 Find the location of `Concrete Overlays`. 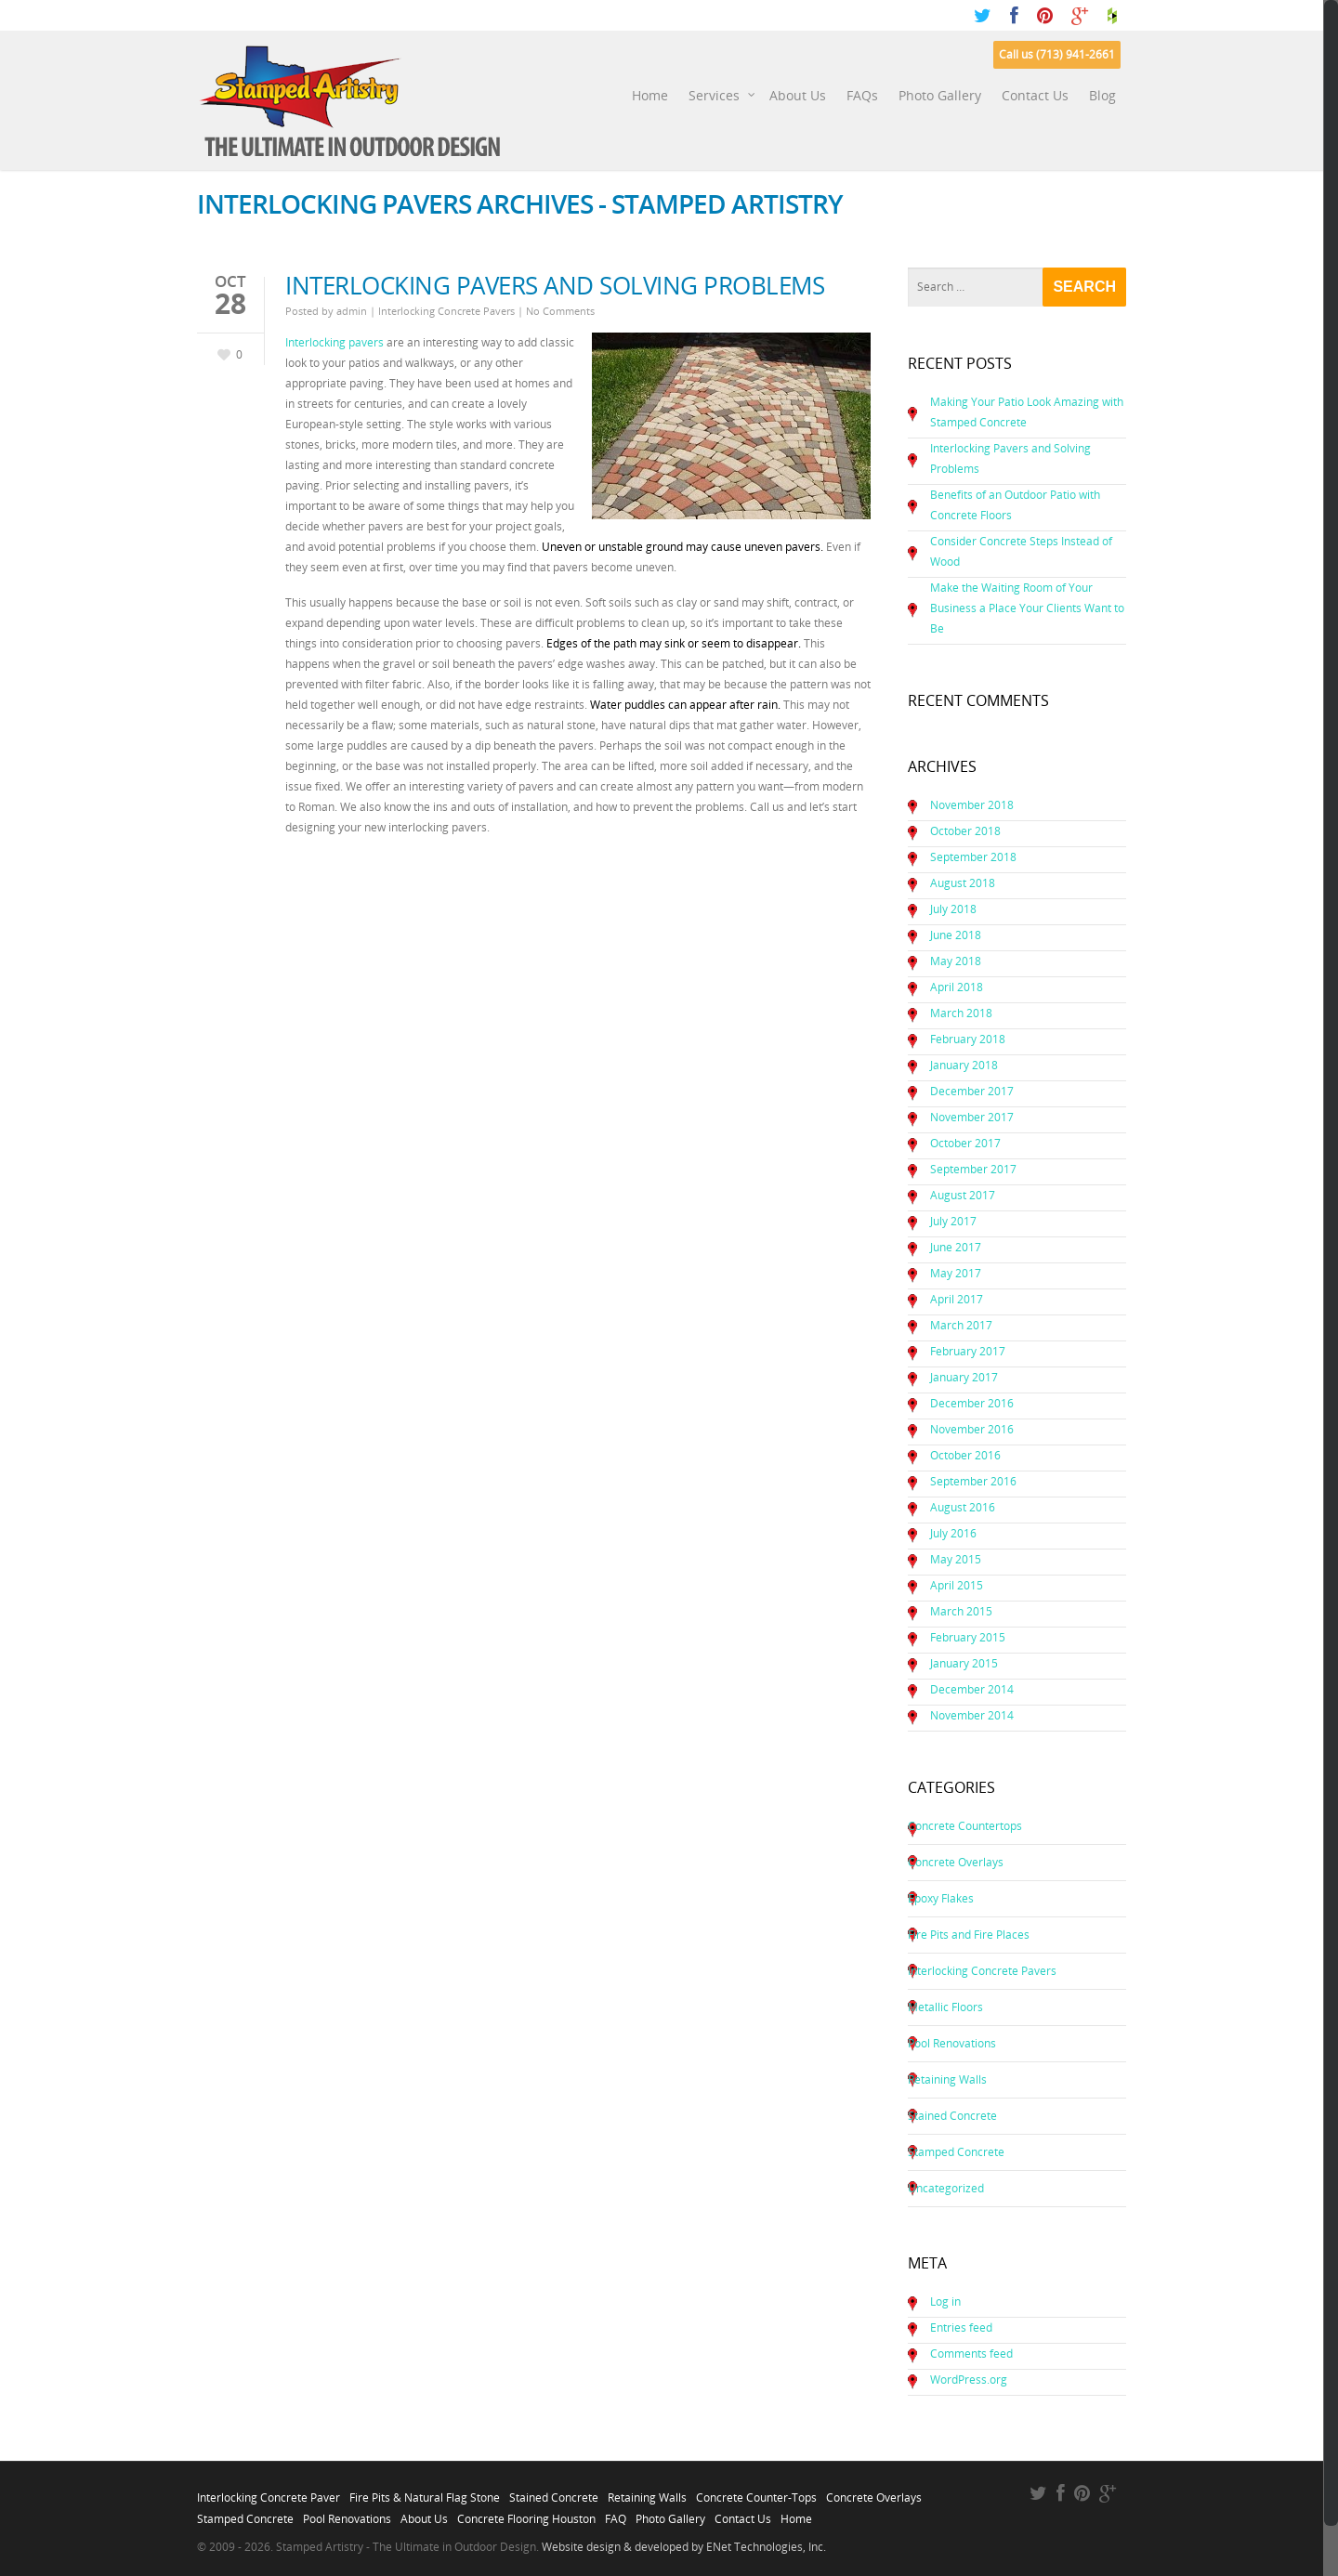

Concrete Overlays is located at coordinates (956, 1862).